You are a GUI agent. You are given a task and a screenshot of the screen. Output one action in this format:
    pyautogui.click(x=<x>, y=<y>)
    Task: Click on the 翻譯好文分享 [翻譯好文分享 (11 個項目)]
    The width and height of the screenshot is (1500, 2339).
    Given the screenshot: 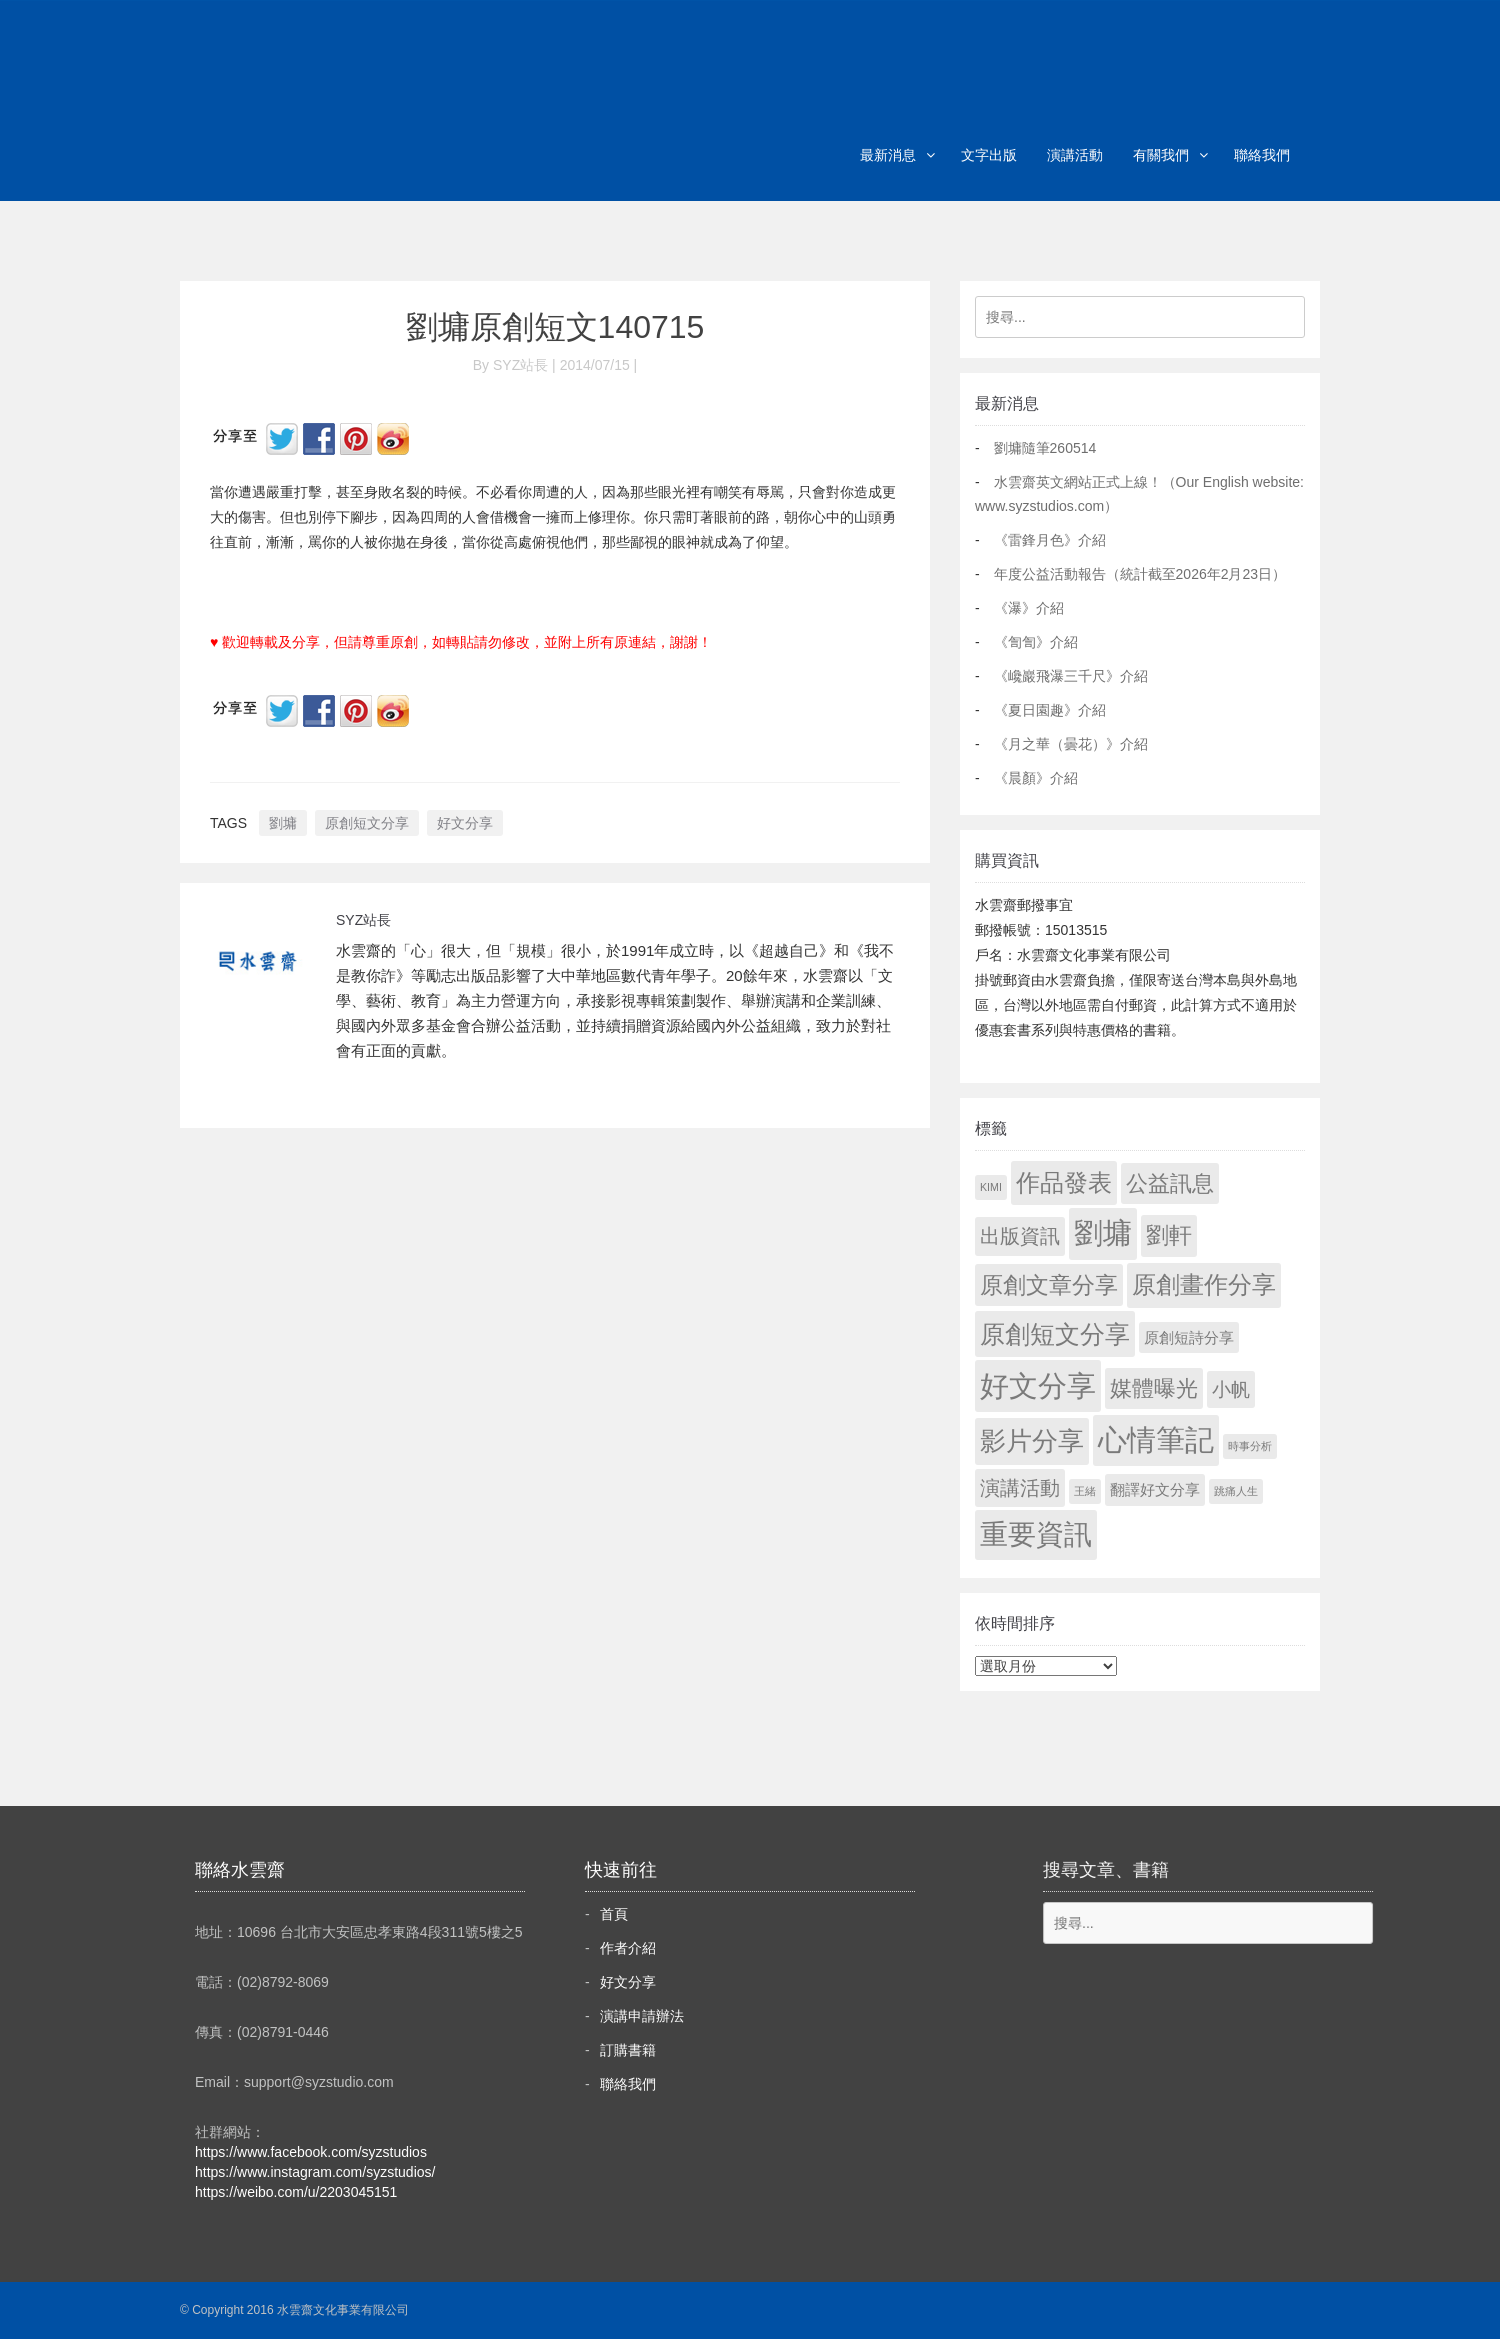 What is the action you would take?
    pyautogui.click(x=1155, y=1489)
    